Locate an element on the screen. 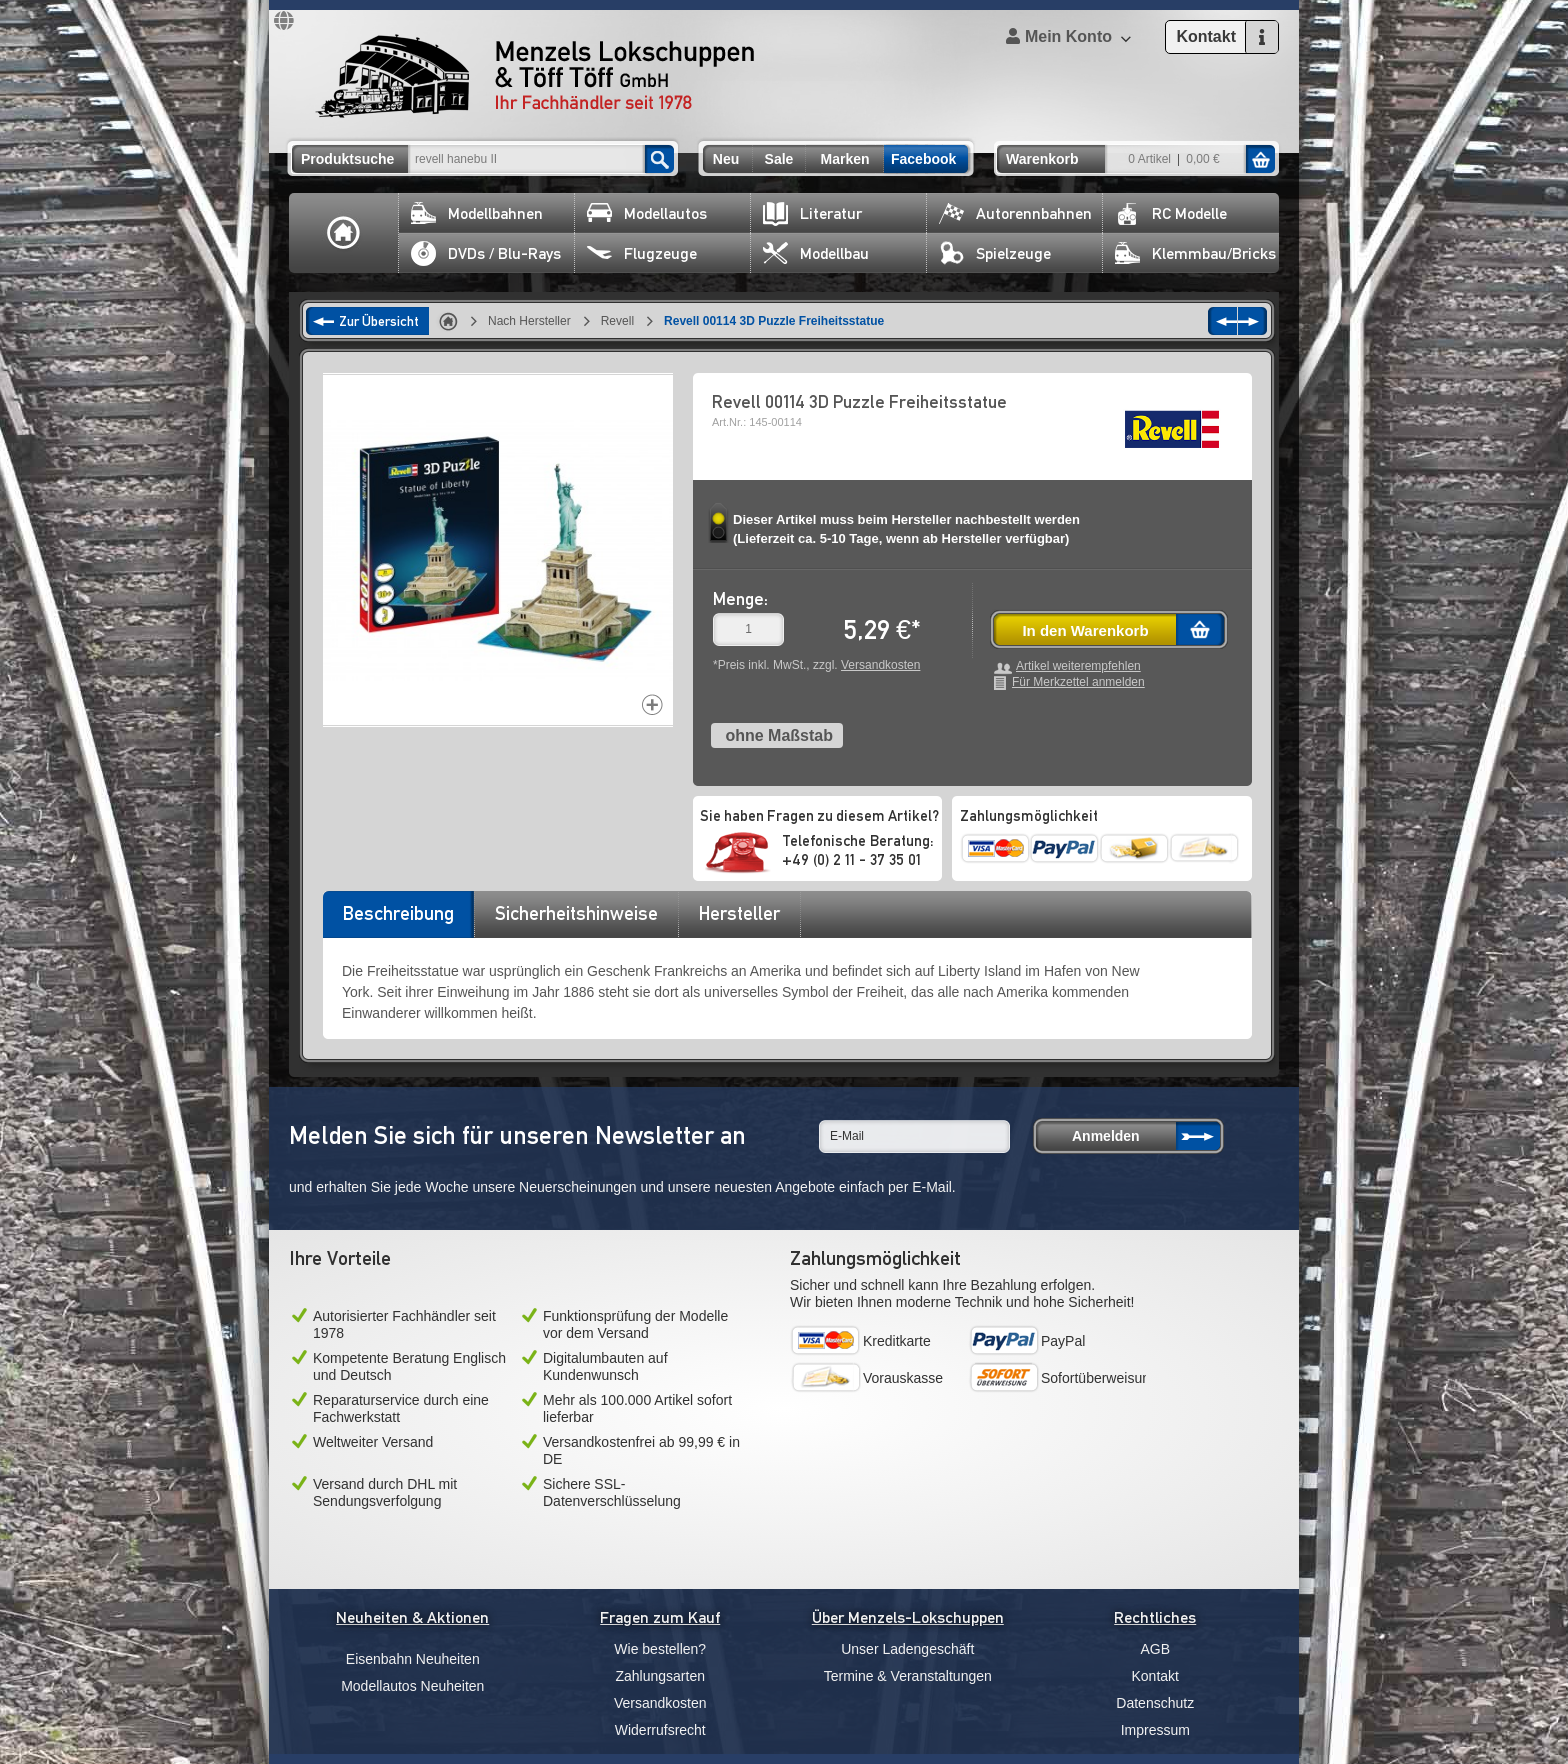  Für Merkzettel anmelden is located at coordinates (1078, 682).